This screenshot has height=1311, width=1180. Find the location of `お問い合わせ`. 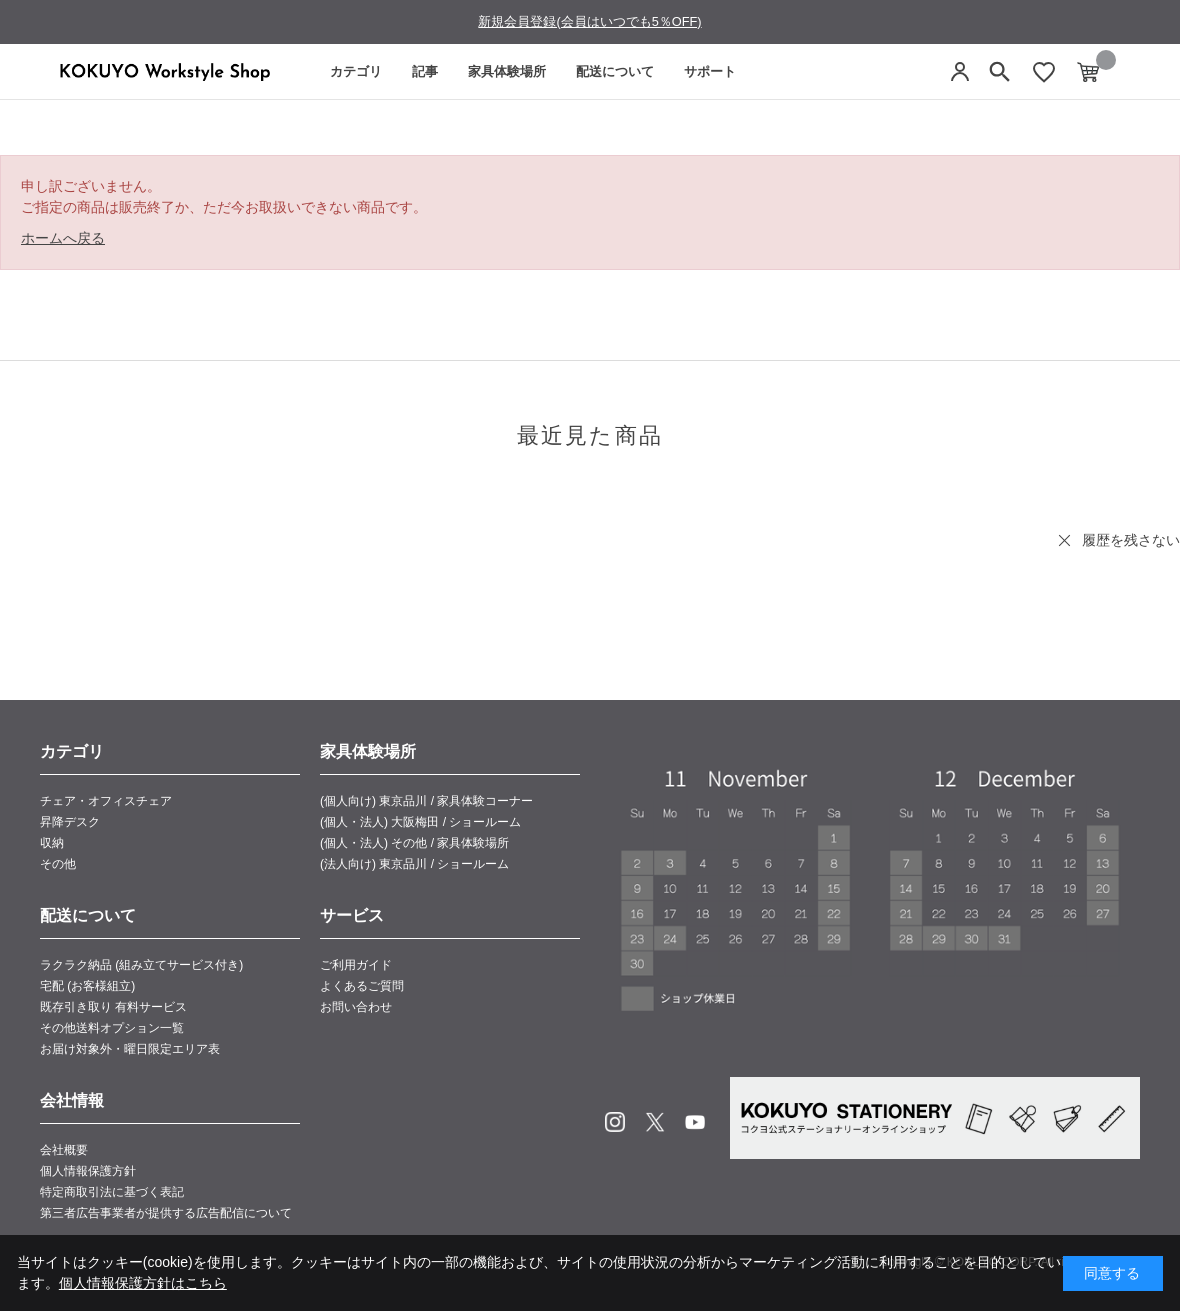

お問い合わせ is located at coordinates (356, 1007).